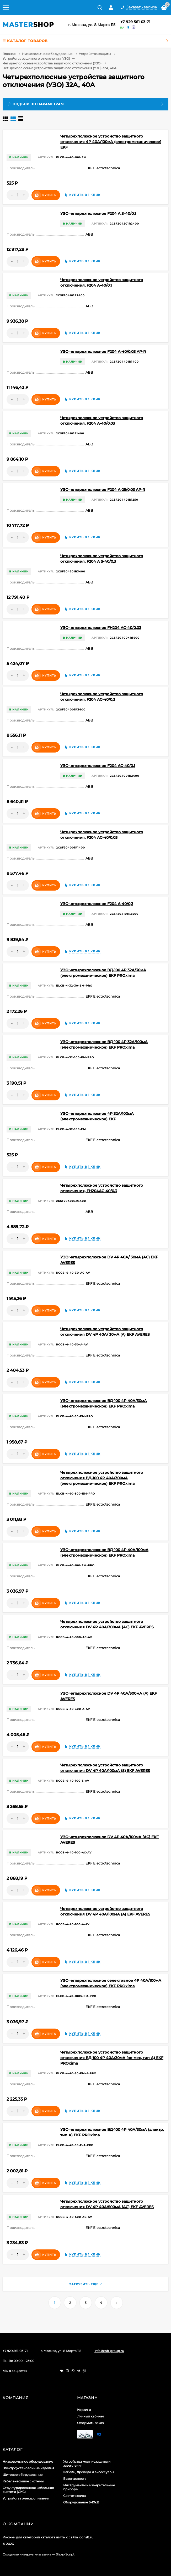 Image resolution: width=171 pixels, height=2576 pixels. What do you see at coordinates (86, 2537) in the screenshot?
I see `icons8.ru` at bounding box center [86, 2537].